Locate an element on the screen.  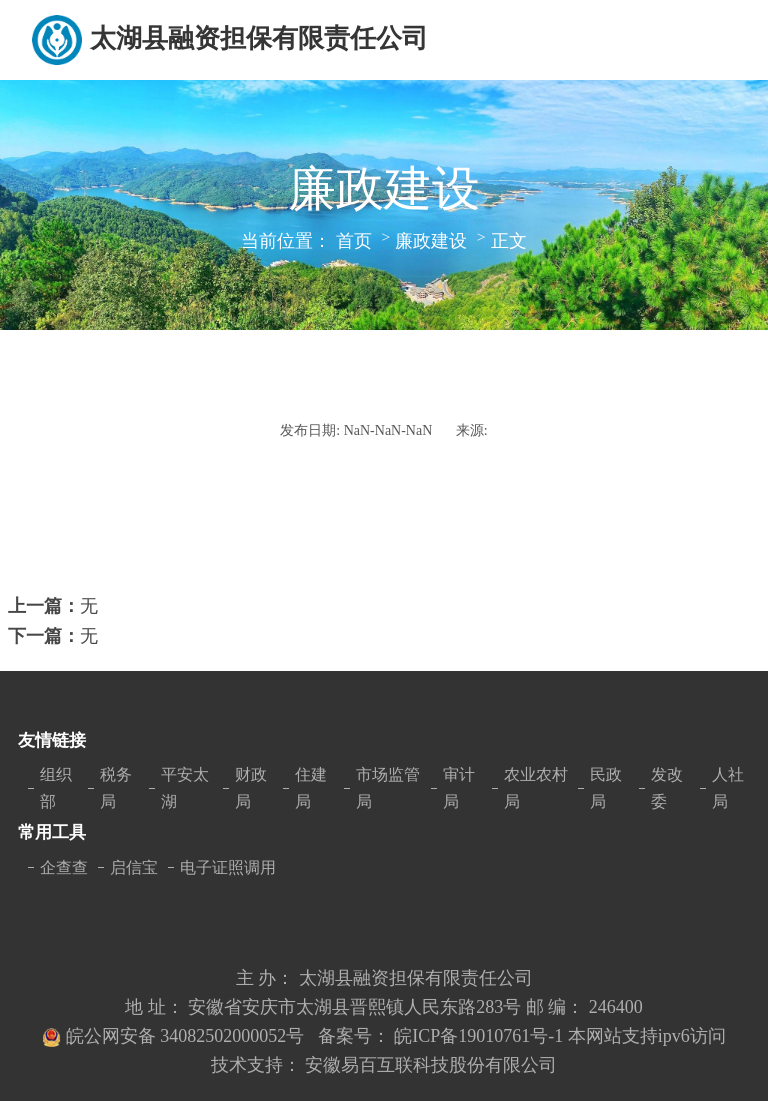
安徽易百互联科技股份有限公司 is located at coordinates (431, 1065).